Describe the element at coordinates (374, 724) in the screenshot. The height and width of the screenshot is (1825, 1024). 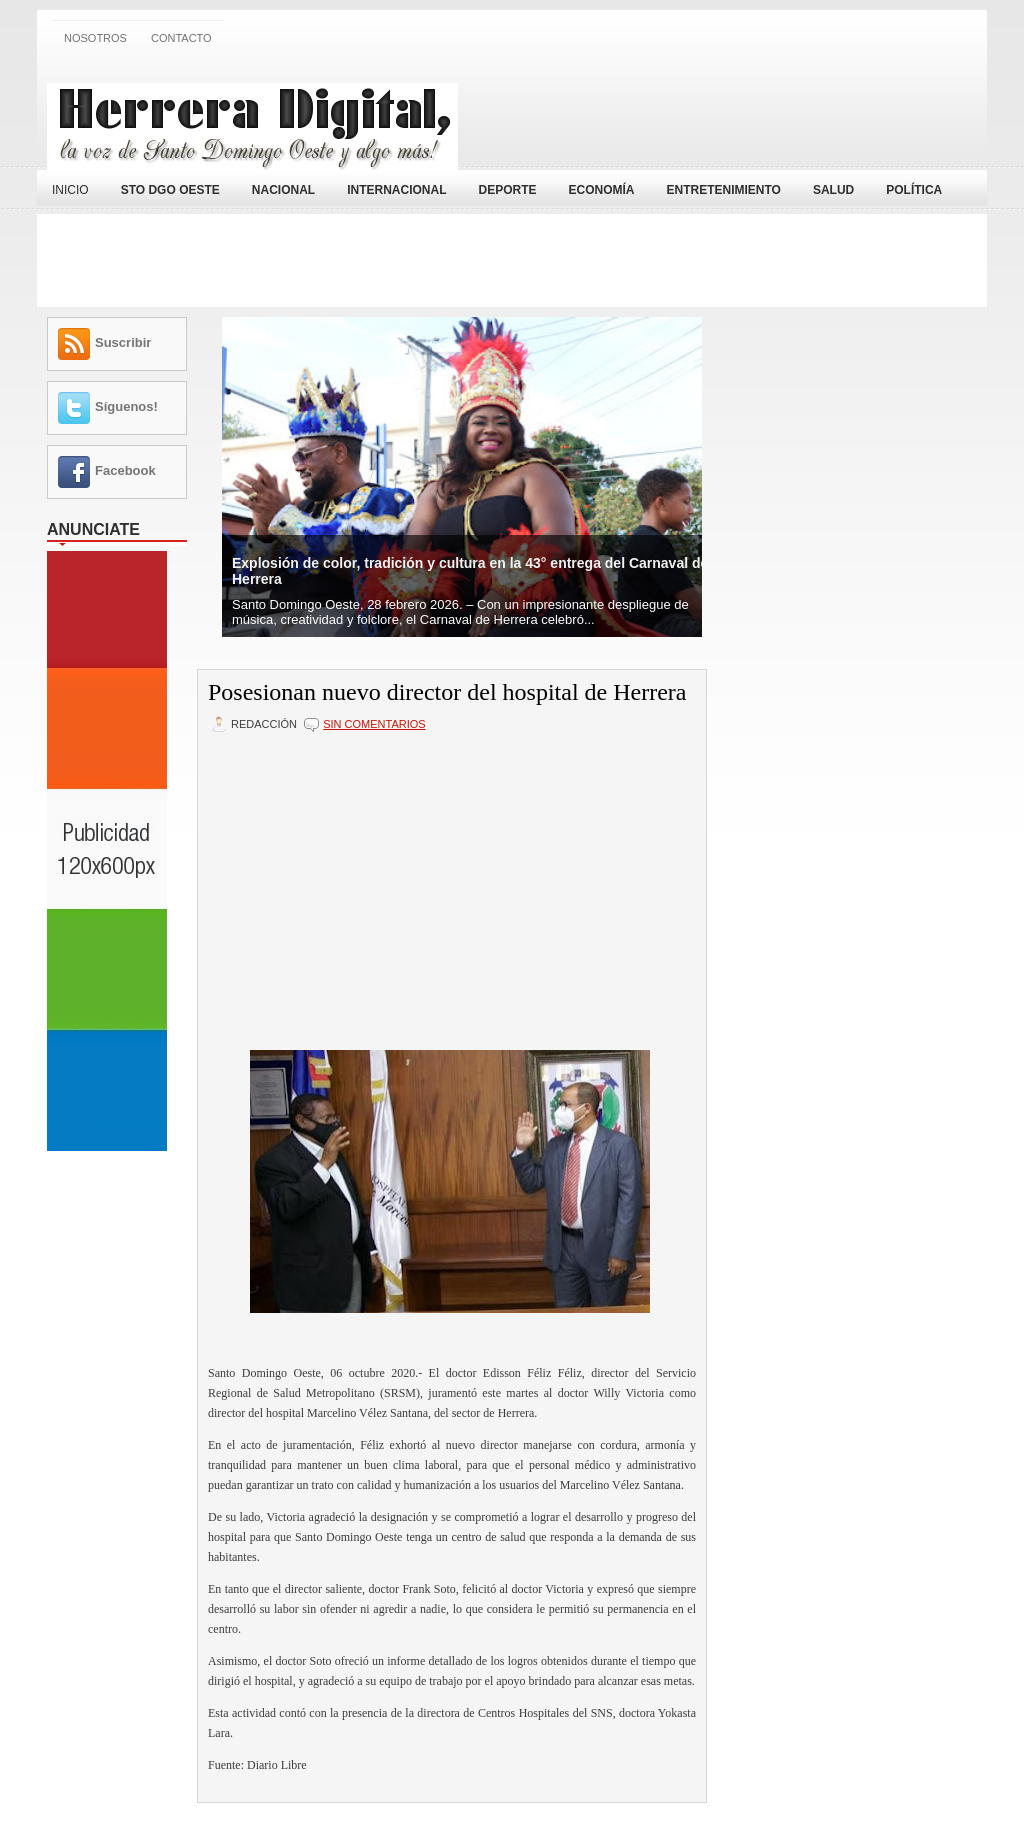
I see `Sin comentarios` at that location.